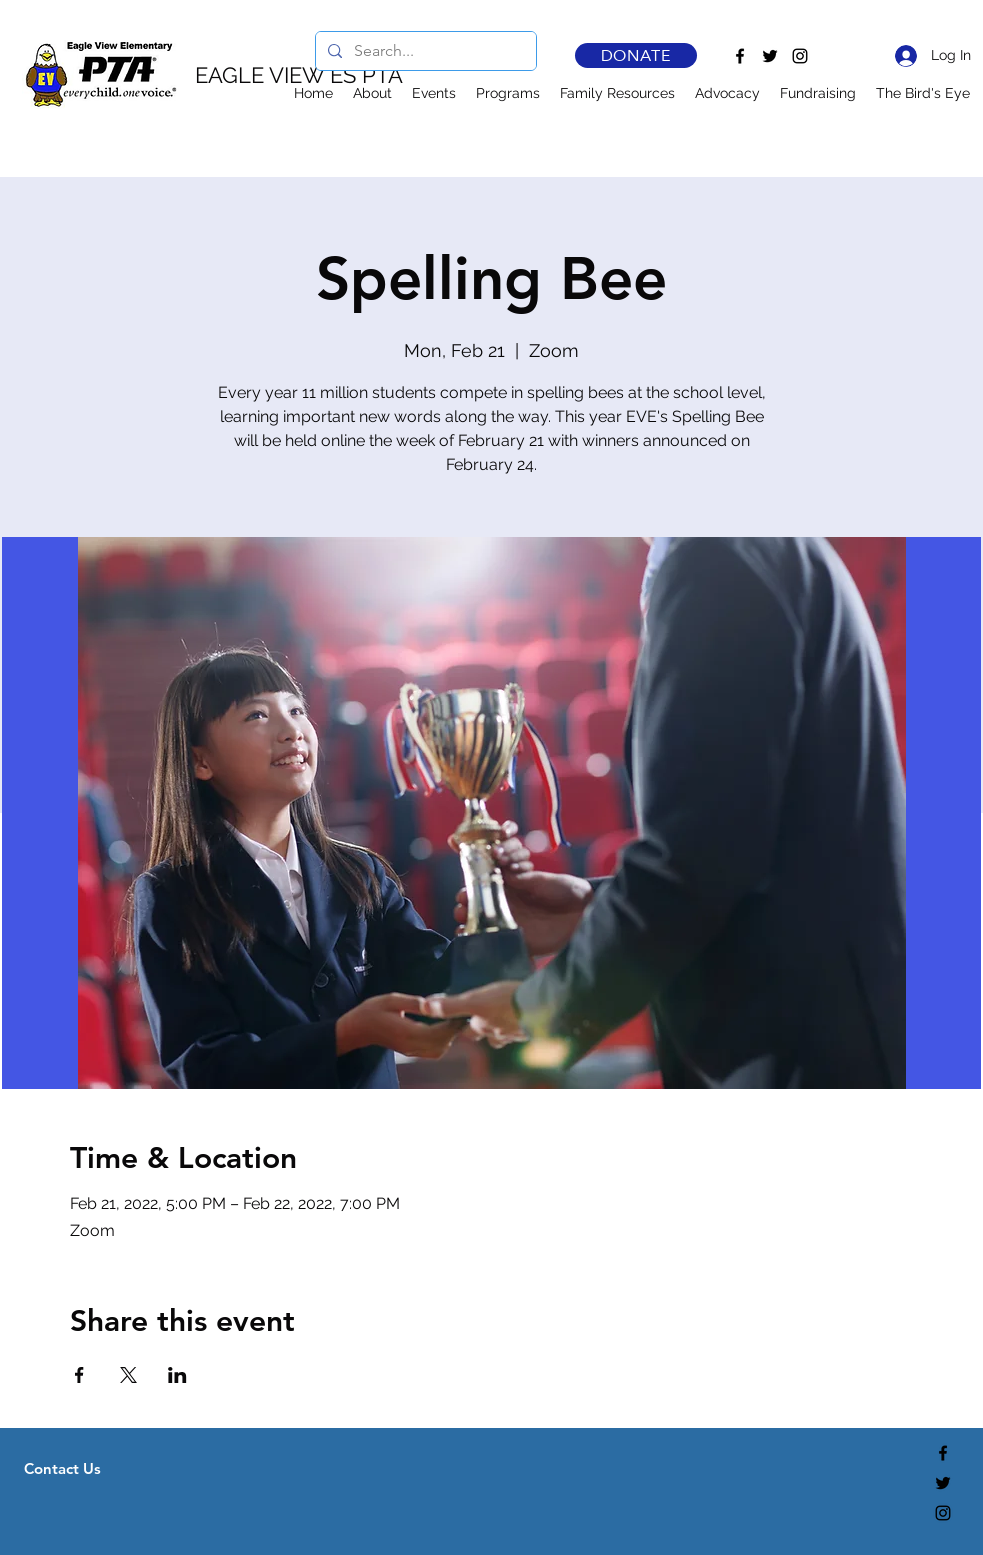 The height and width of the screenshot is (1555, 983). What do you see at coordinates (177, 1375) in the screenshot?
I see `[Share event on LinkedIn]` at bounding box center [177, 1375].